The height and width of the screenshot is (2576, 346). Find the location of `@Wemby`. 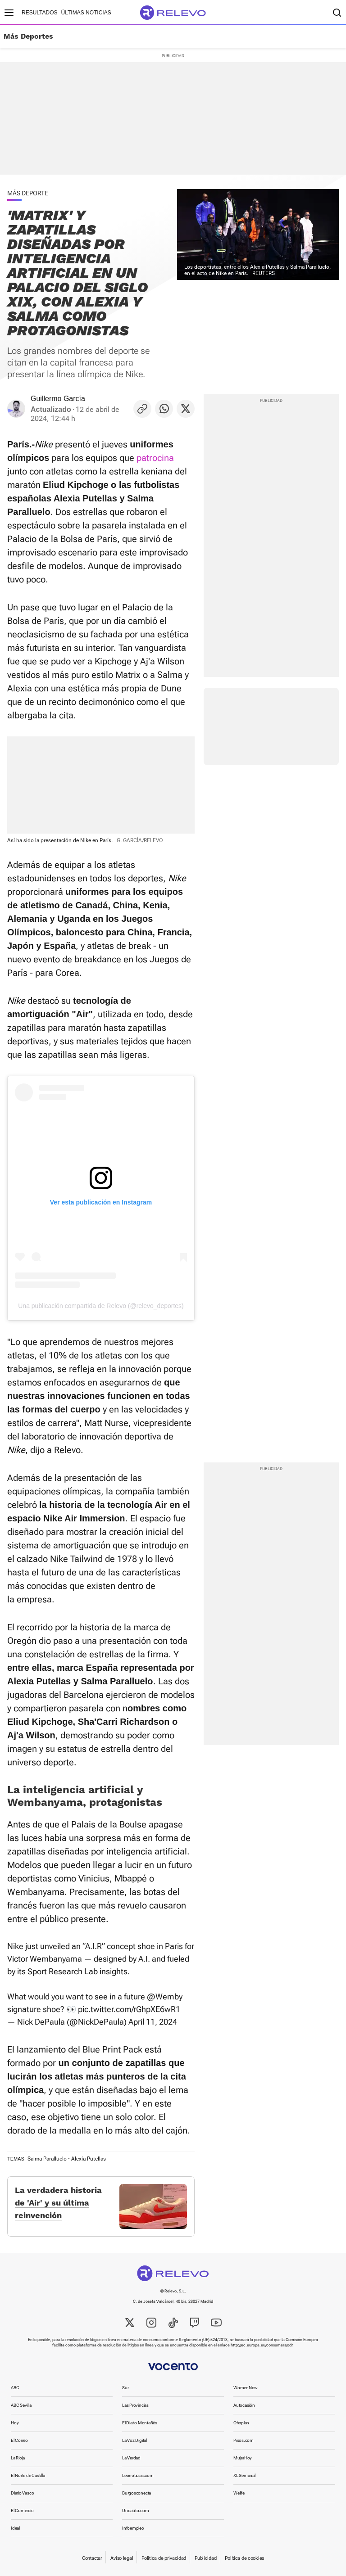

@Wemby is located at coordinates (164, 1996).